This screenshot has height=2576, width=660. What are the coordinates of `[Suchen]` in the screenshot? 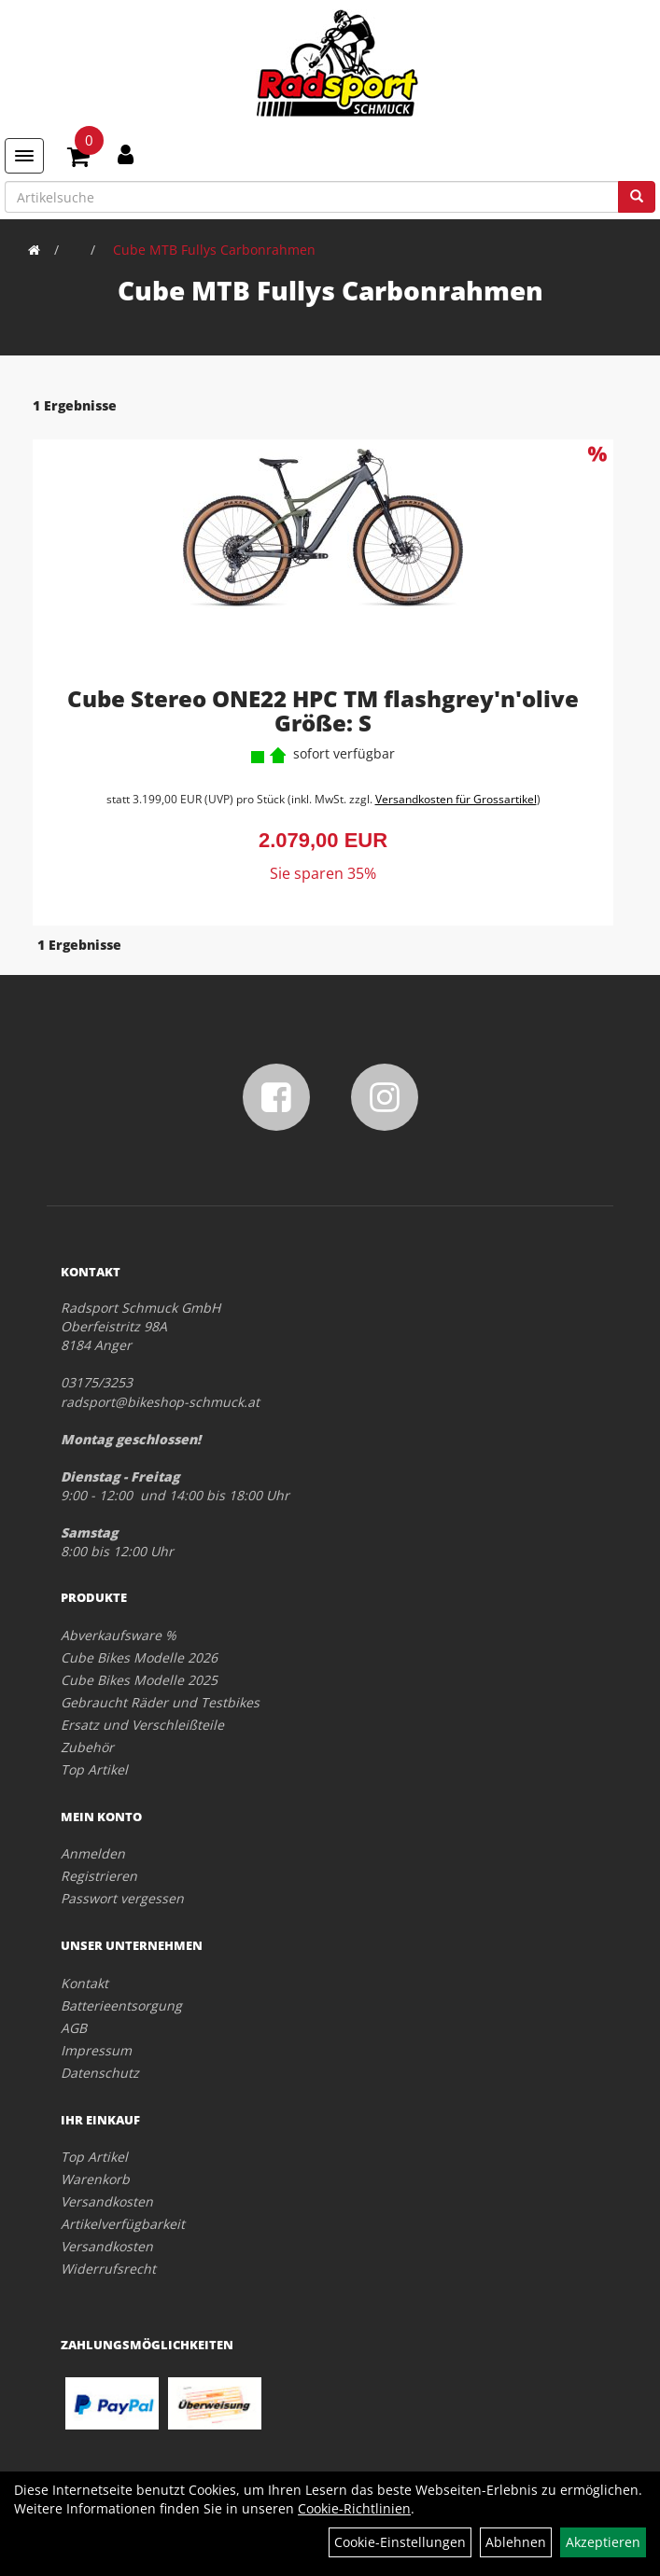 It's located at (636, 197).